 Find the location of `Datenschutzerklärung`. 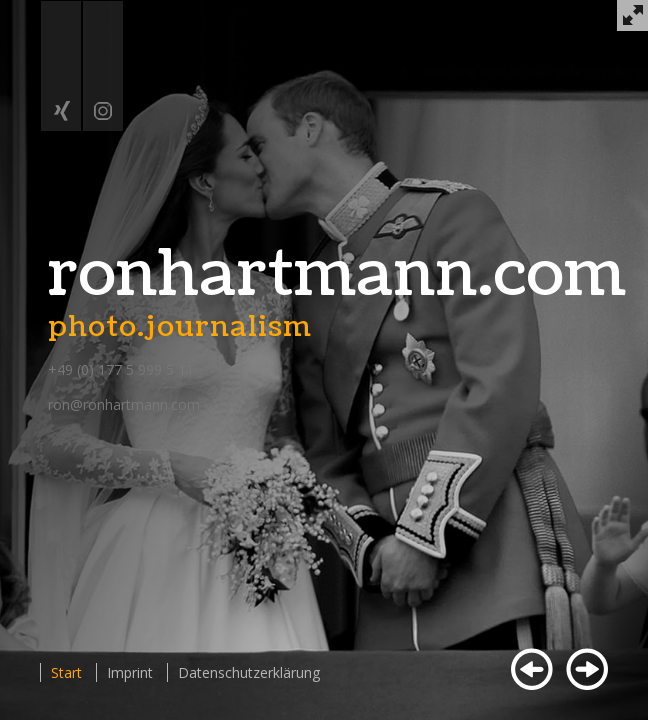

Datenschutzerklärung is located at coordinates (249, 672).